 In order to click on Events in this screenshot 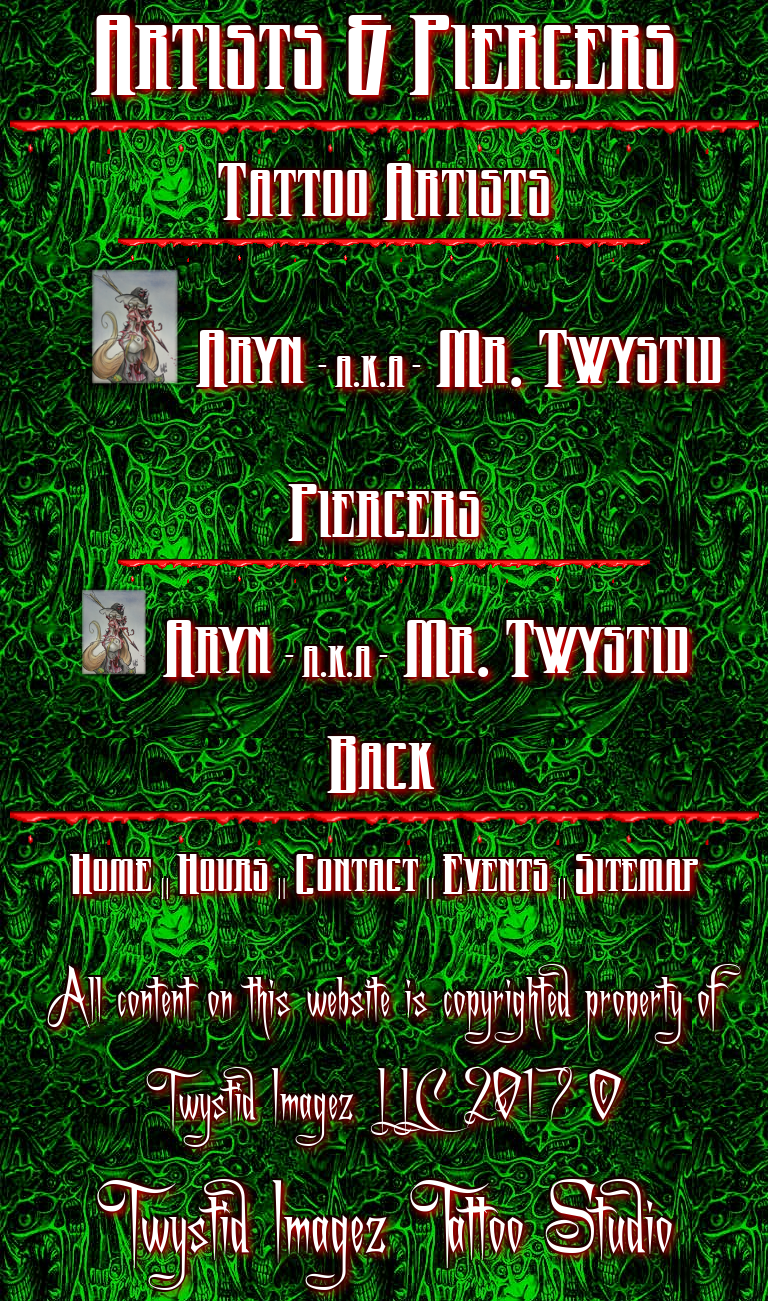, I will do `click(495, 878)`.